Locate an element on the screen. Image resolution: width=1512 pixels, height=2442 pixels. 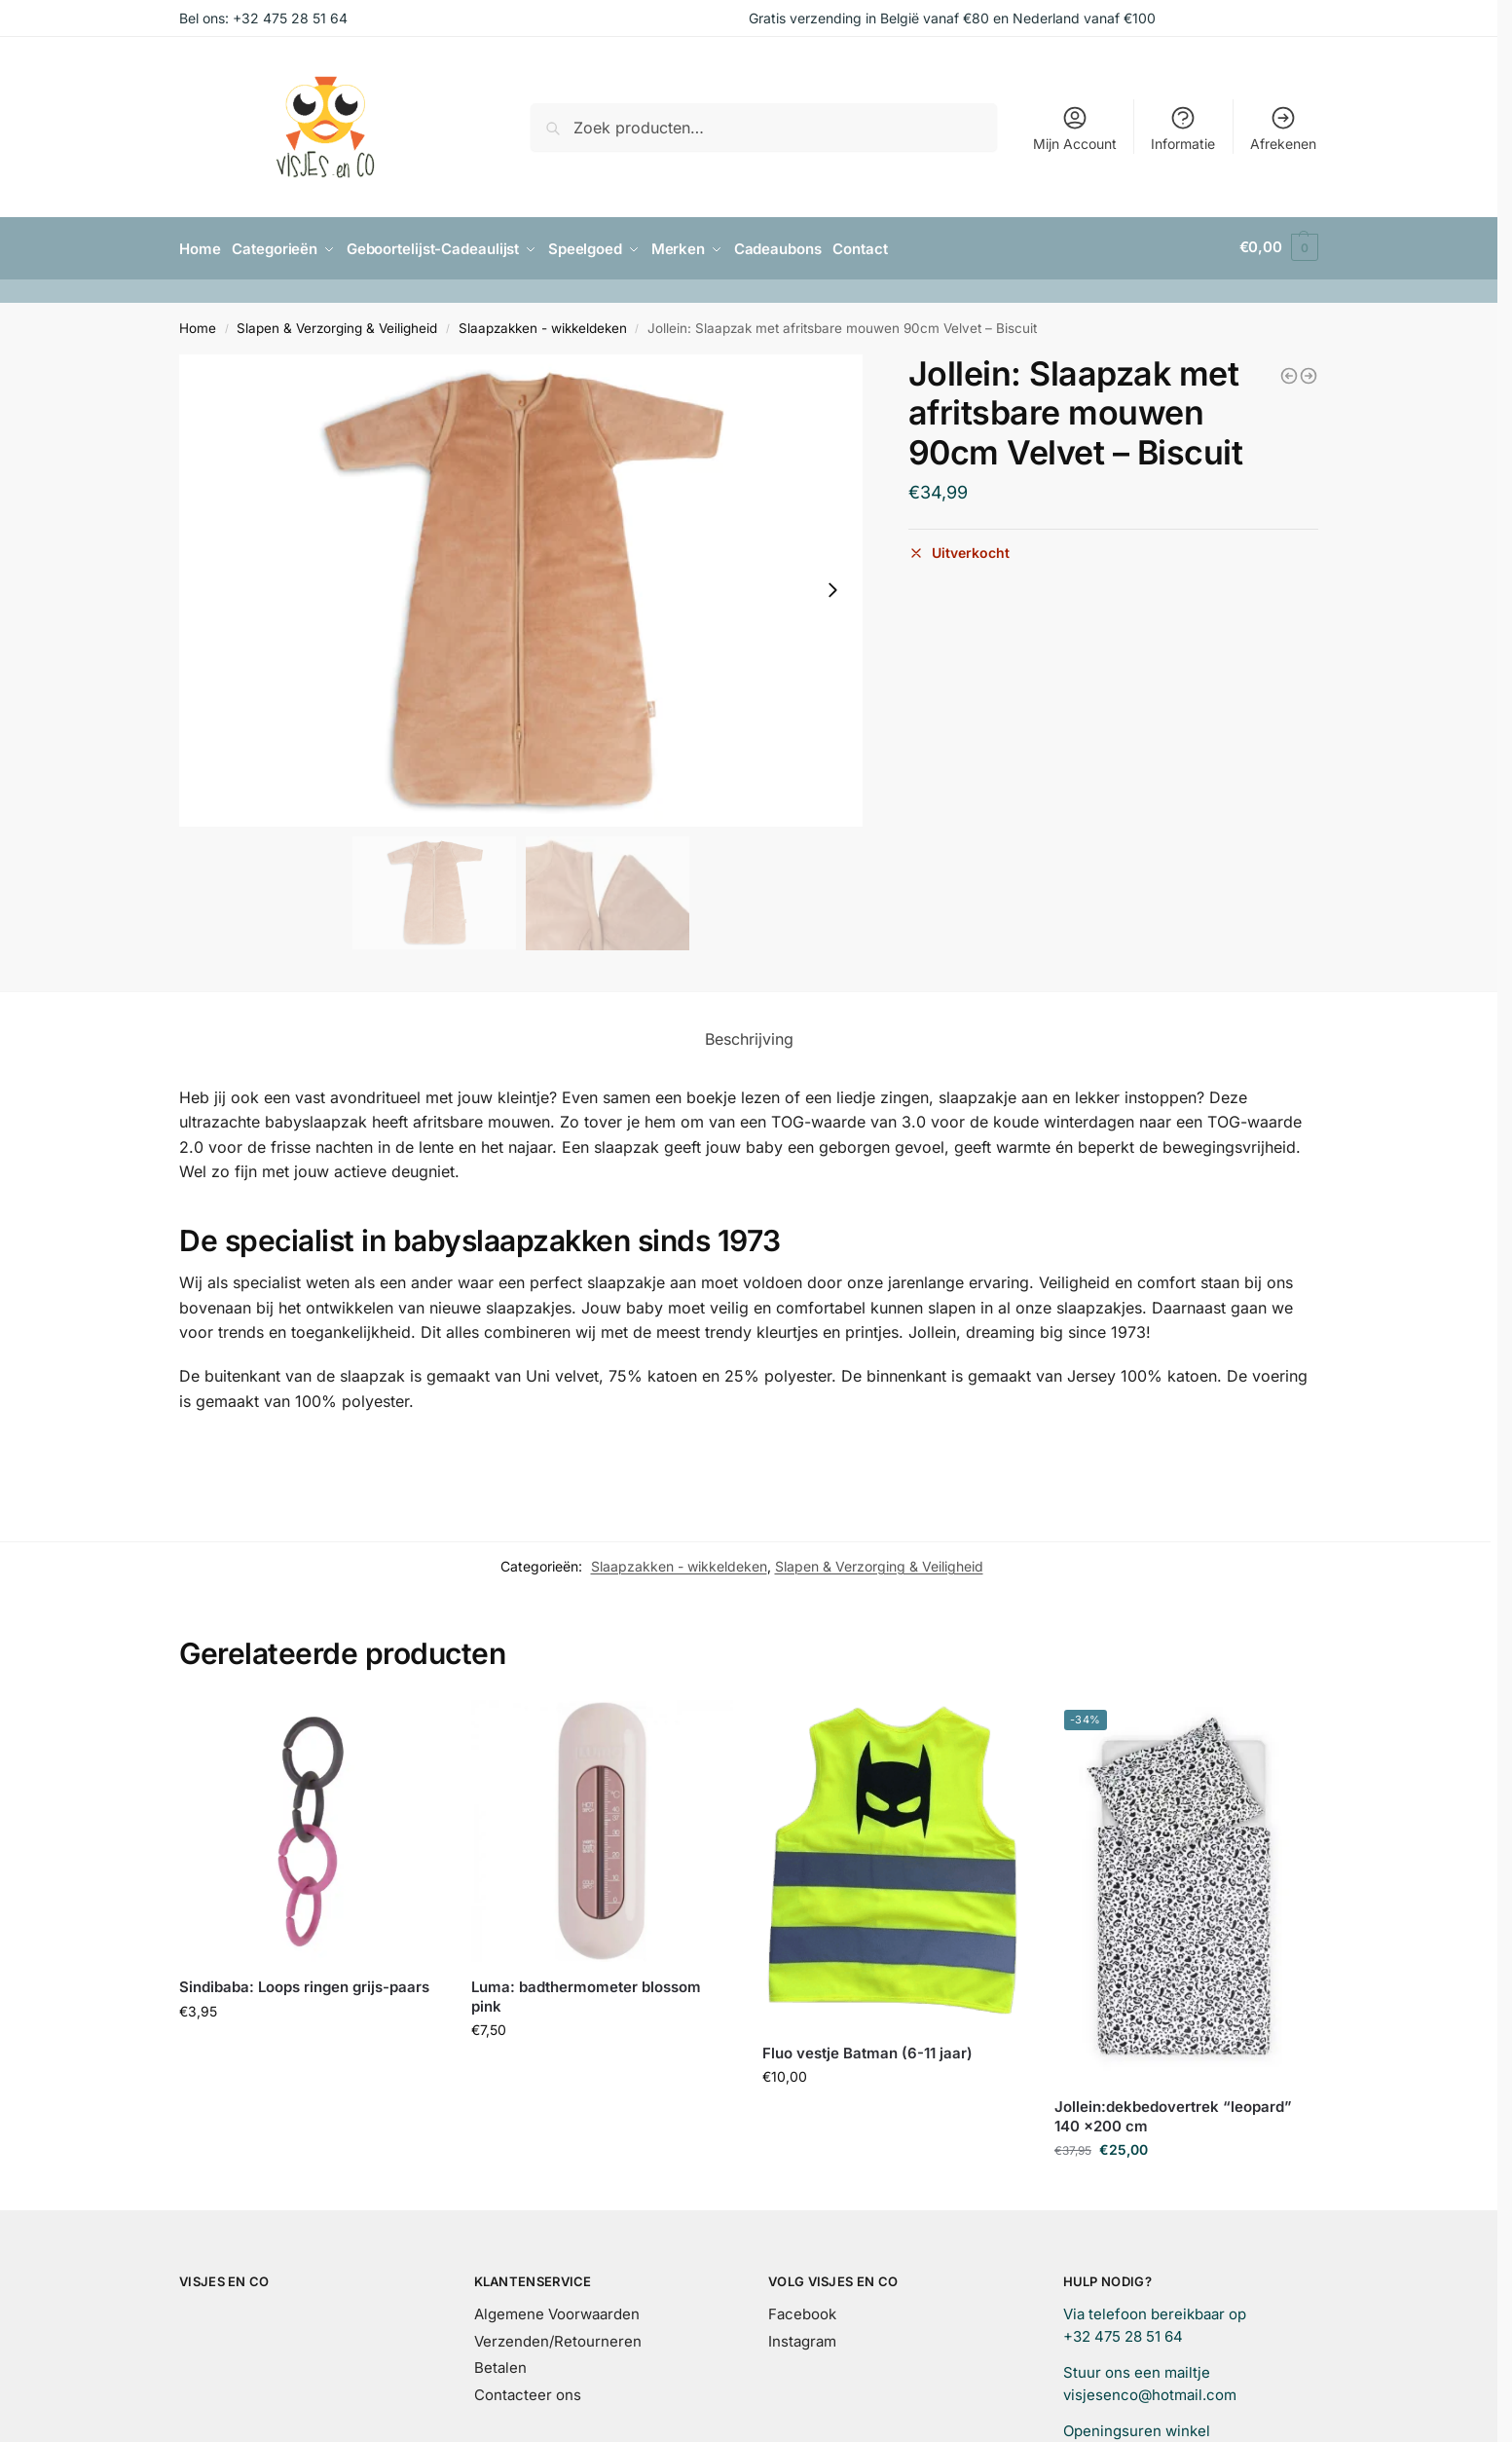
Sindibaba: Loops ringen grijs-paars is located at coordinates (304, 1984).